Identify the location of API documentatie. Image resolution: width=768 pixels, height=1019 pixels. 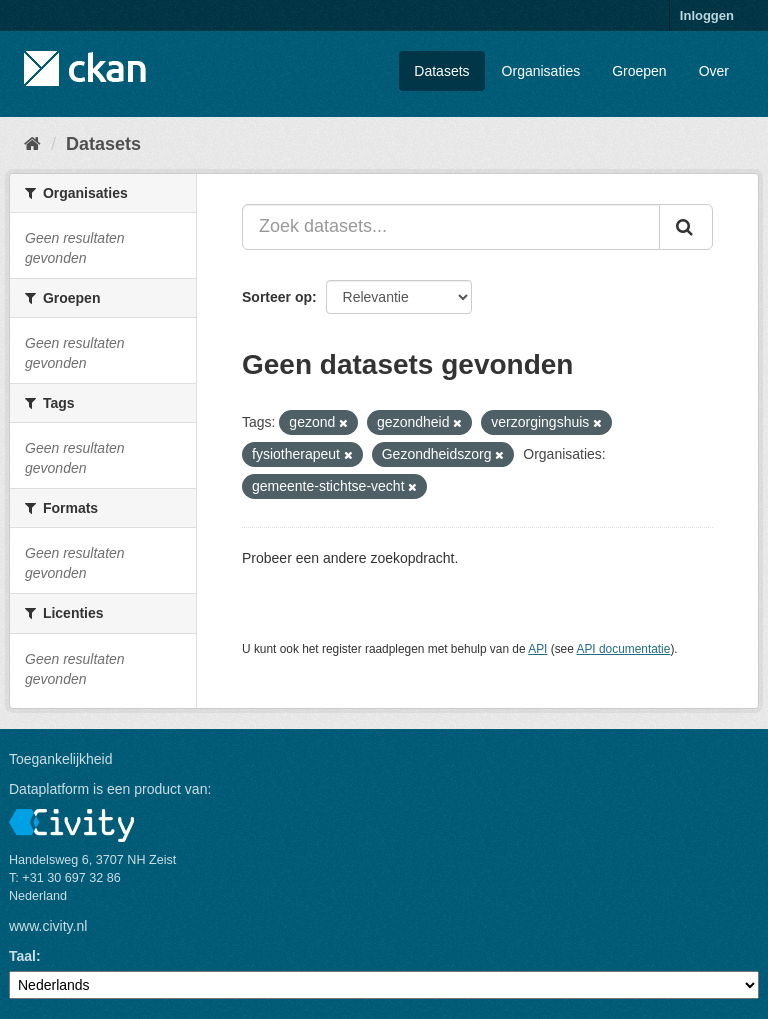
(624, 649).